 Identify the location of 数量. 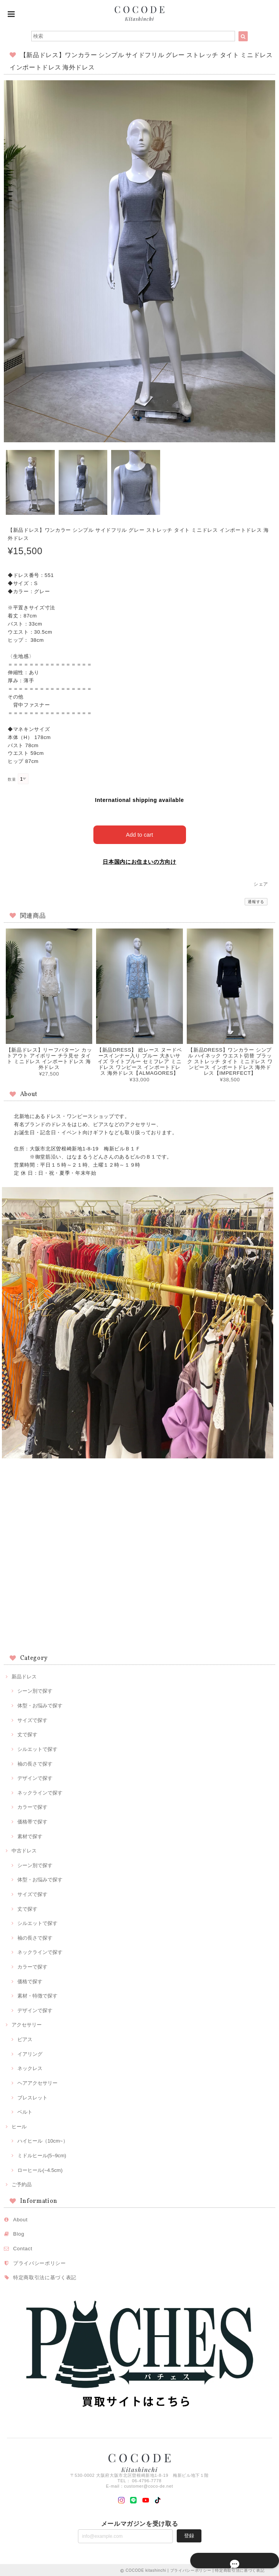
(12, 779).